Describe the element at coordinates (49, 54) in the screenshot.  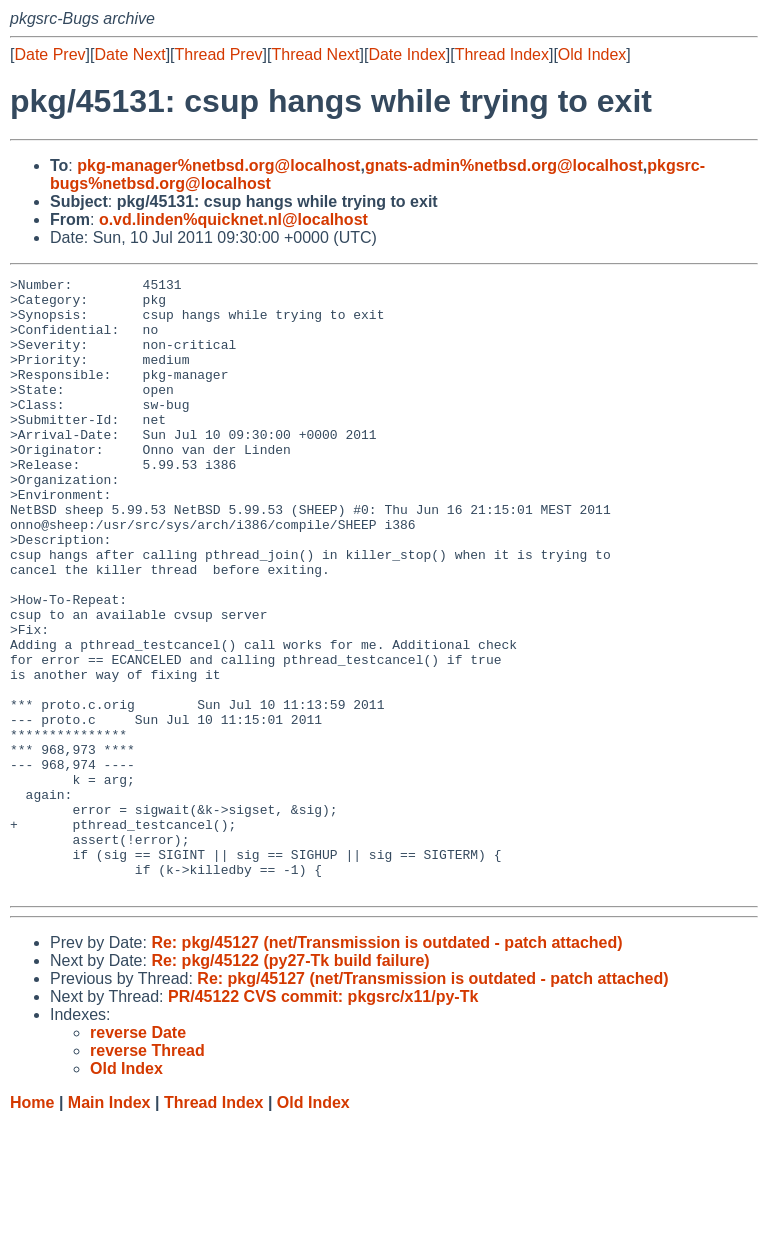
I see `Date Prev` at that location.